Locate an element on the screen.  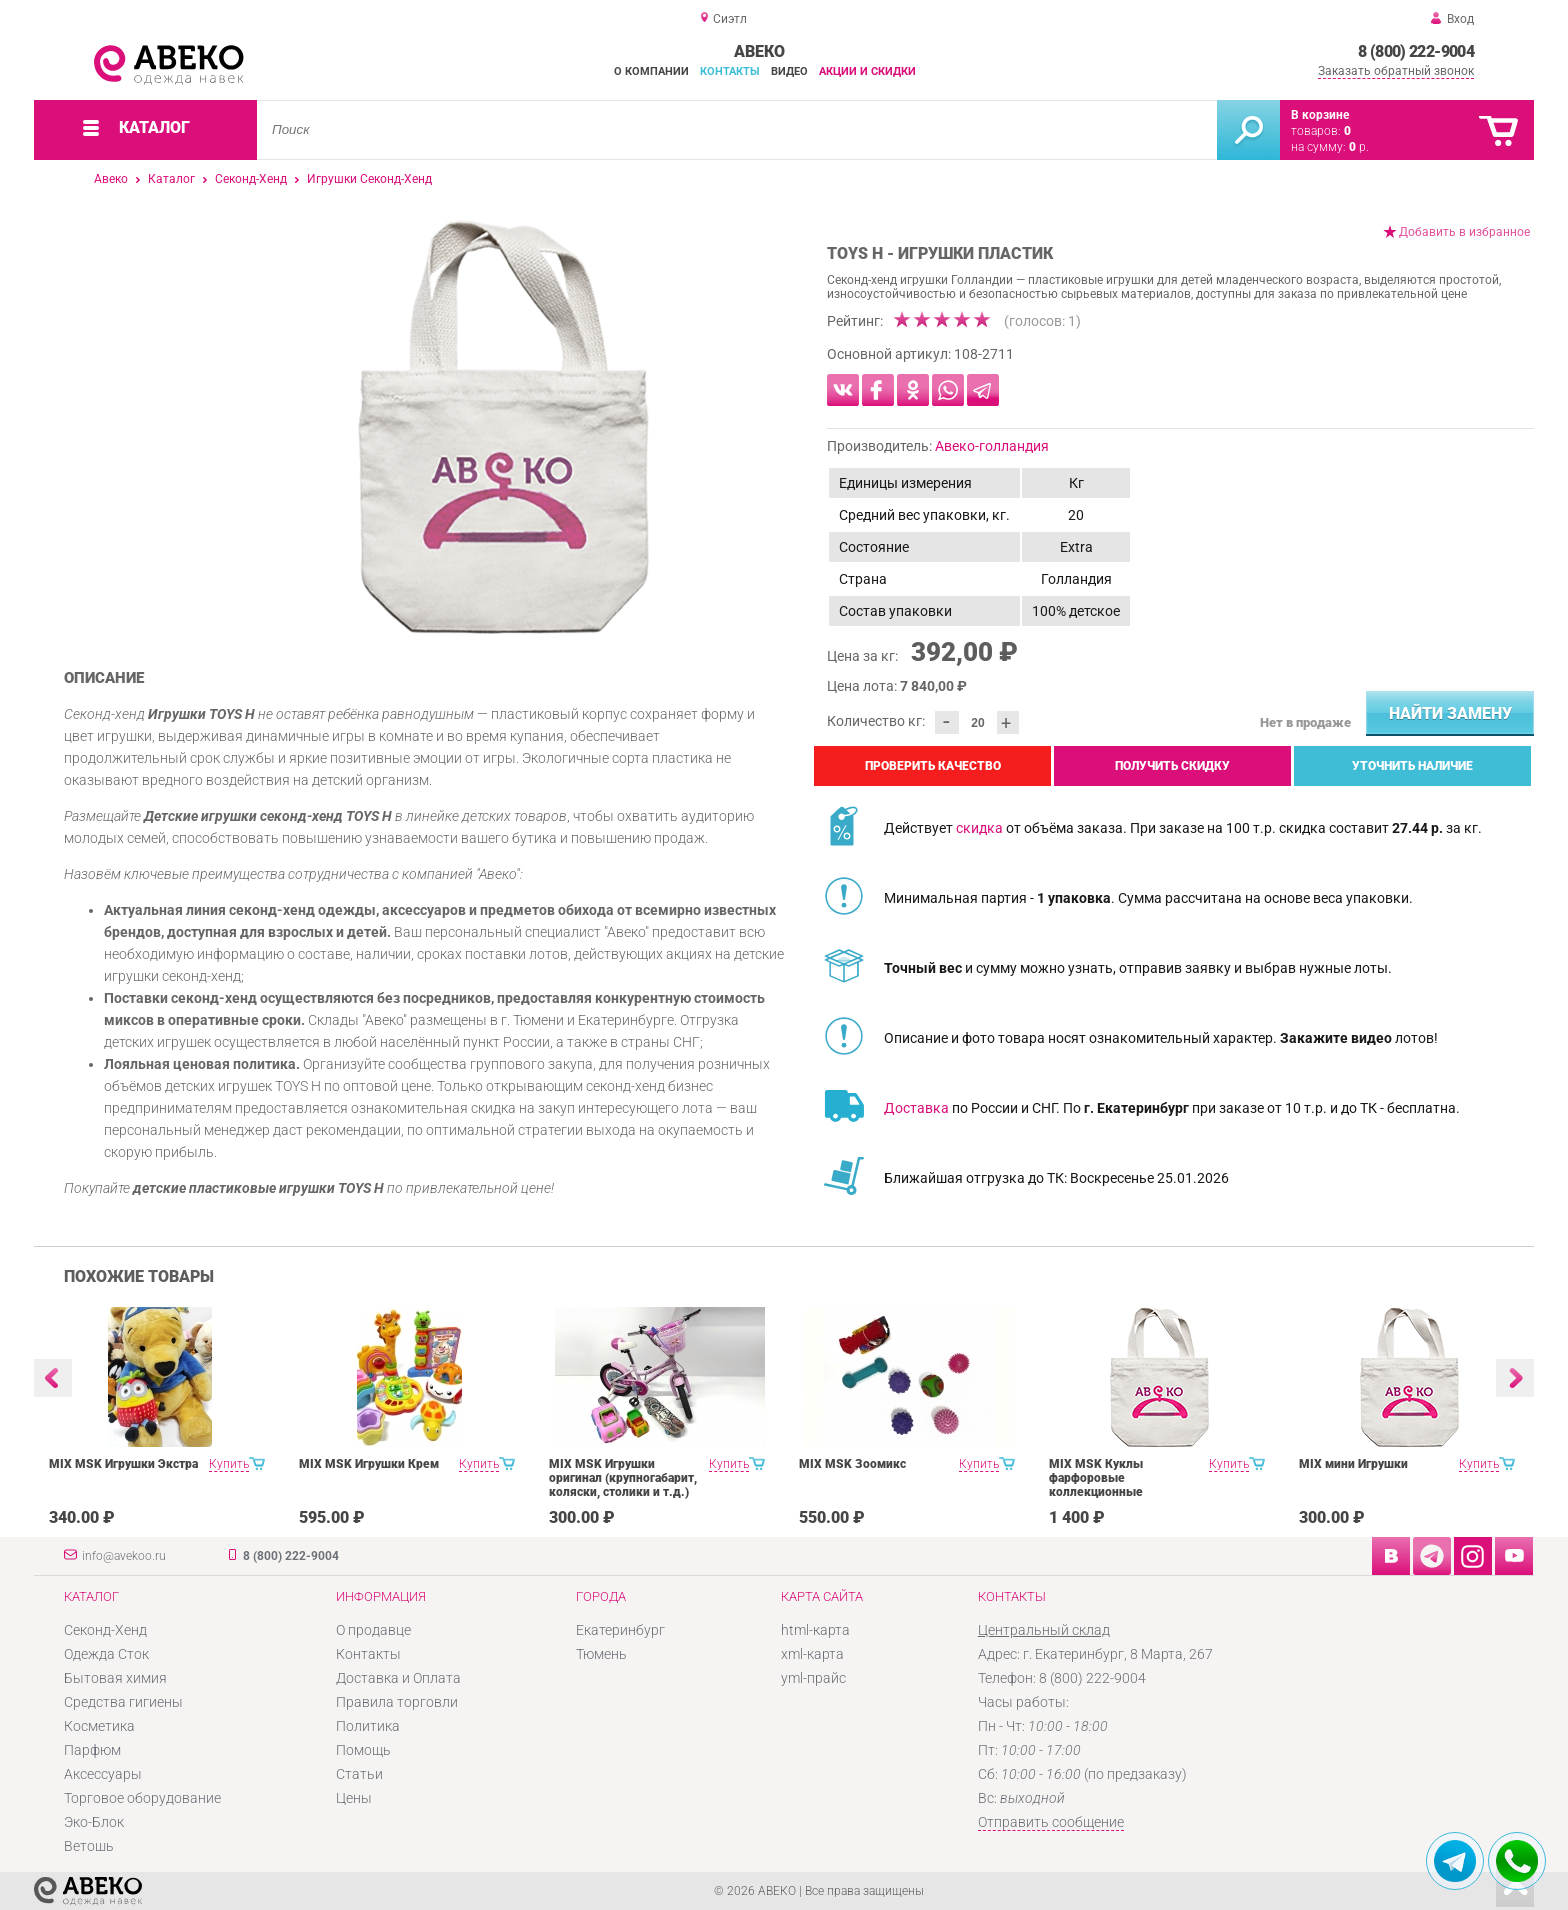
MIX мини Игрушки is located at coordinates (1353, 1464).